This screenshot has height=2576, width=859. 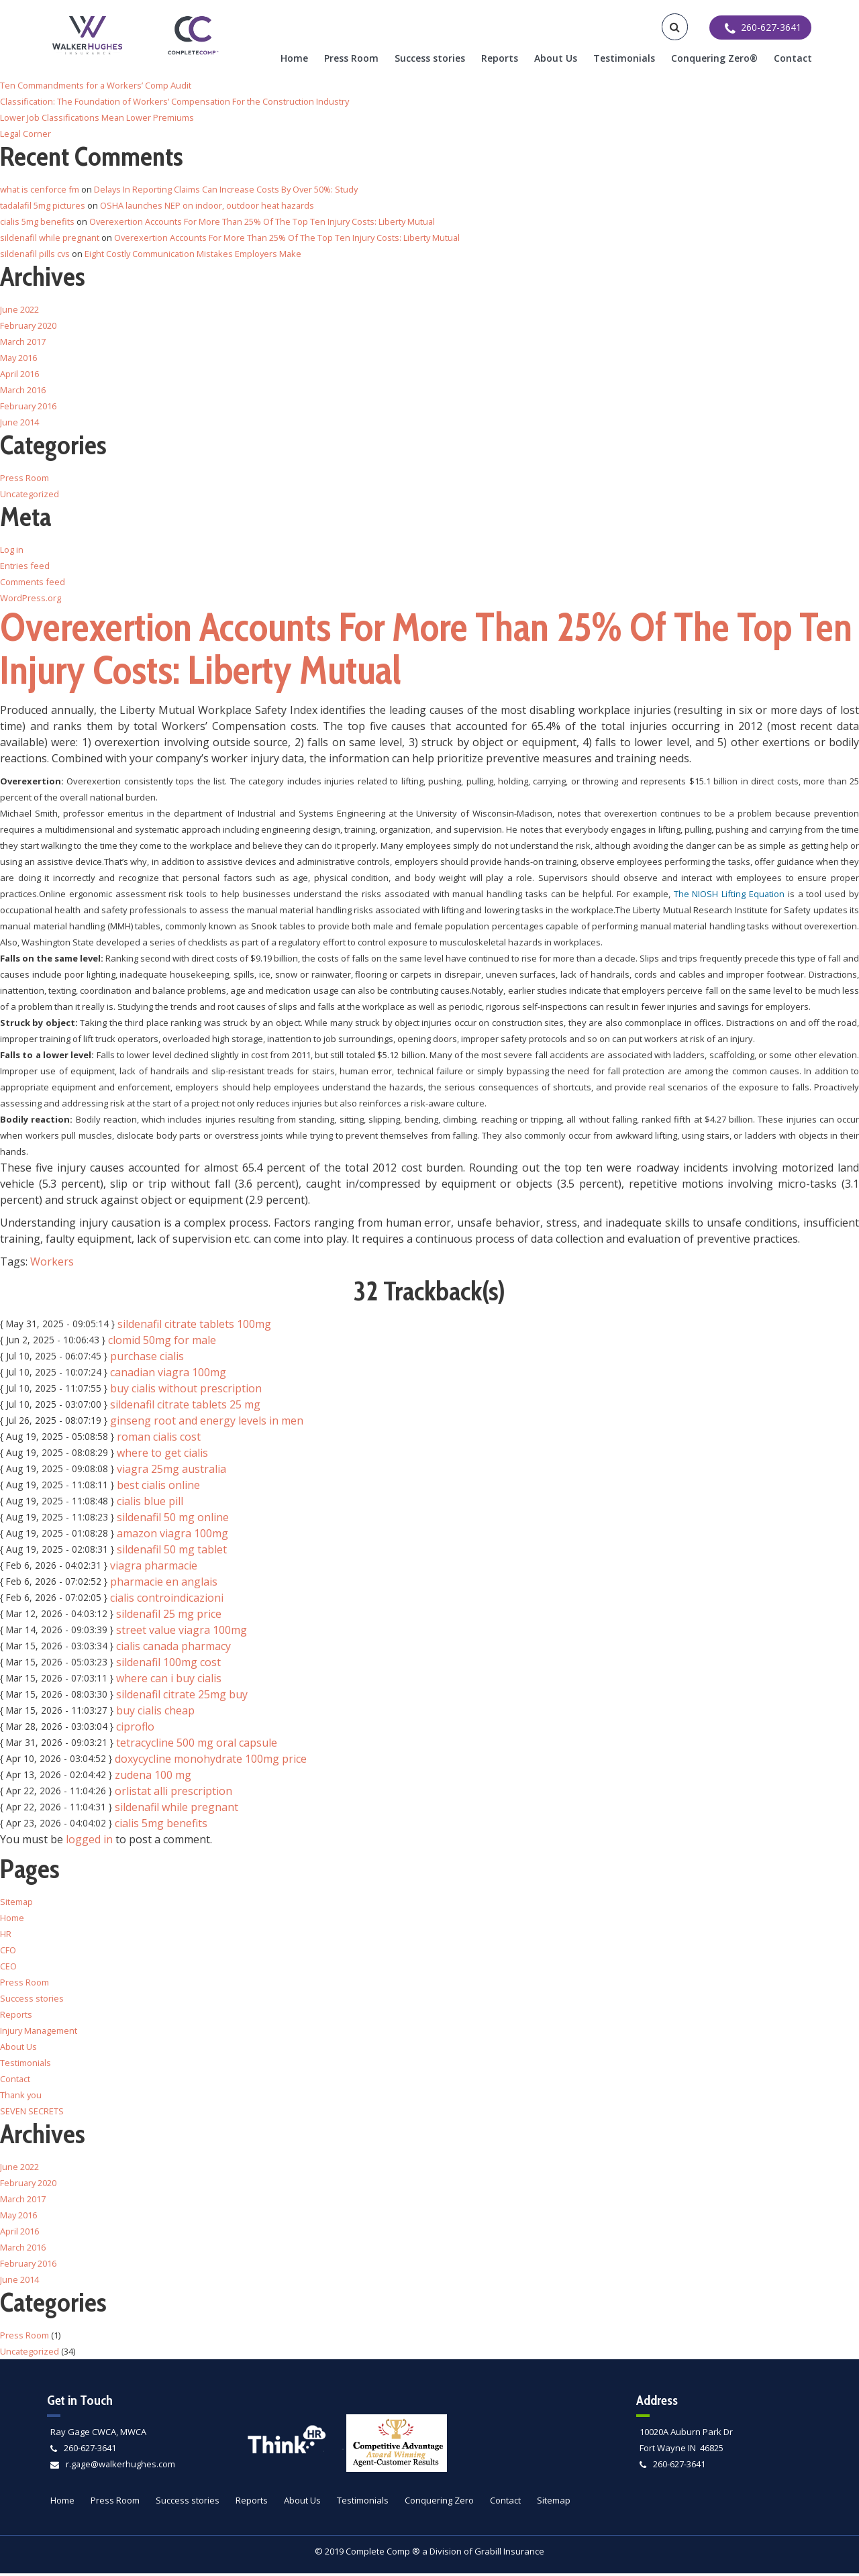 What do you see at coordinates (25, 566) in the screenshot?
I see `Entries feed` at bounding box center [25, 566].